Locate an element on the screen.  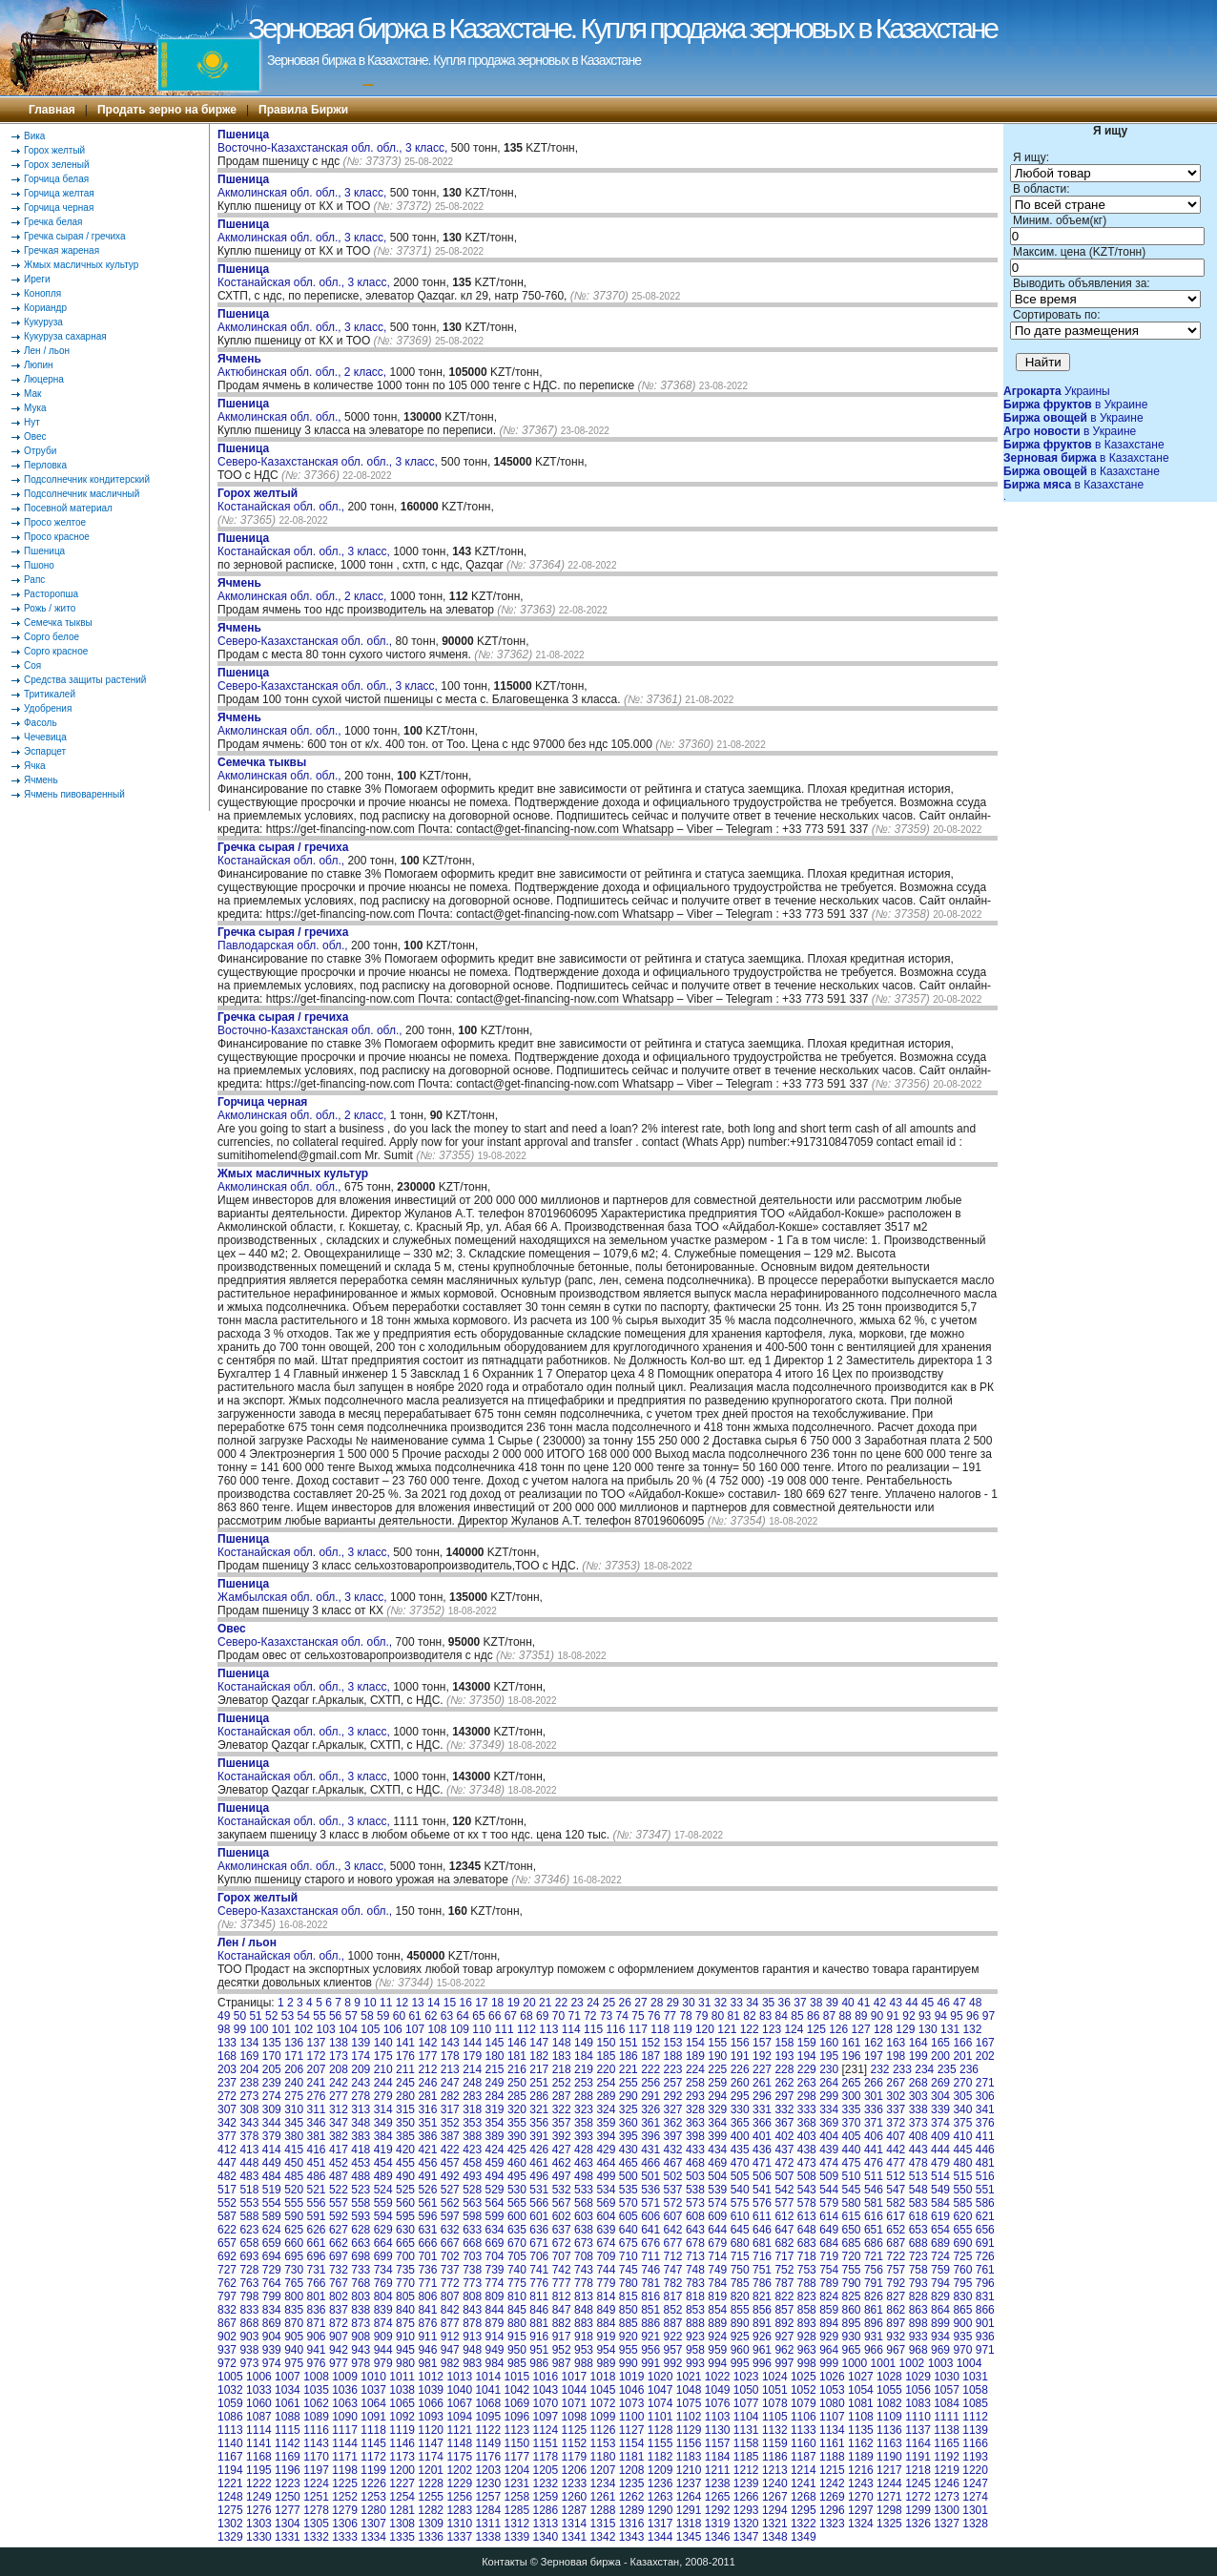
801 is located at coordinates (316, 2296).